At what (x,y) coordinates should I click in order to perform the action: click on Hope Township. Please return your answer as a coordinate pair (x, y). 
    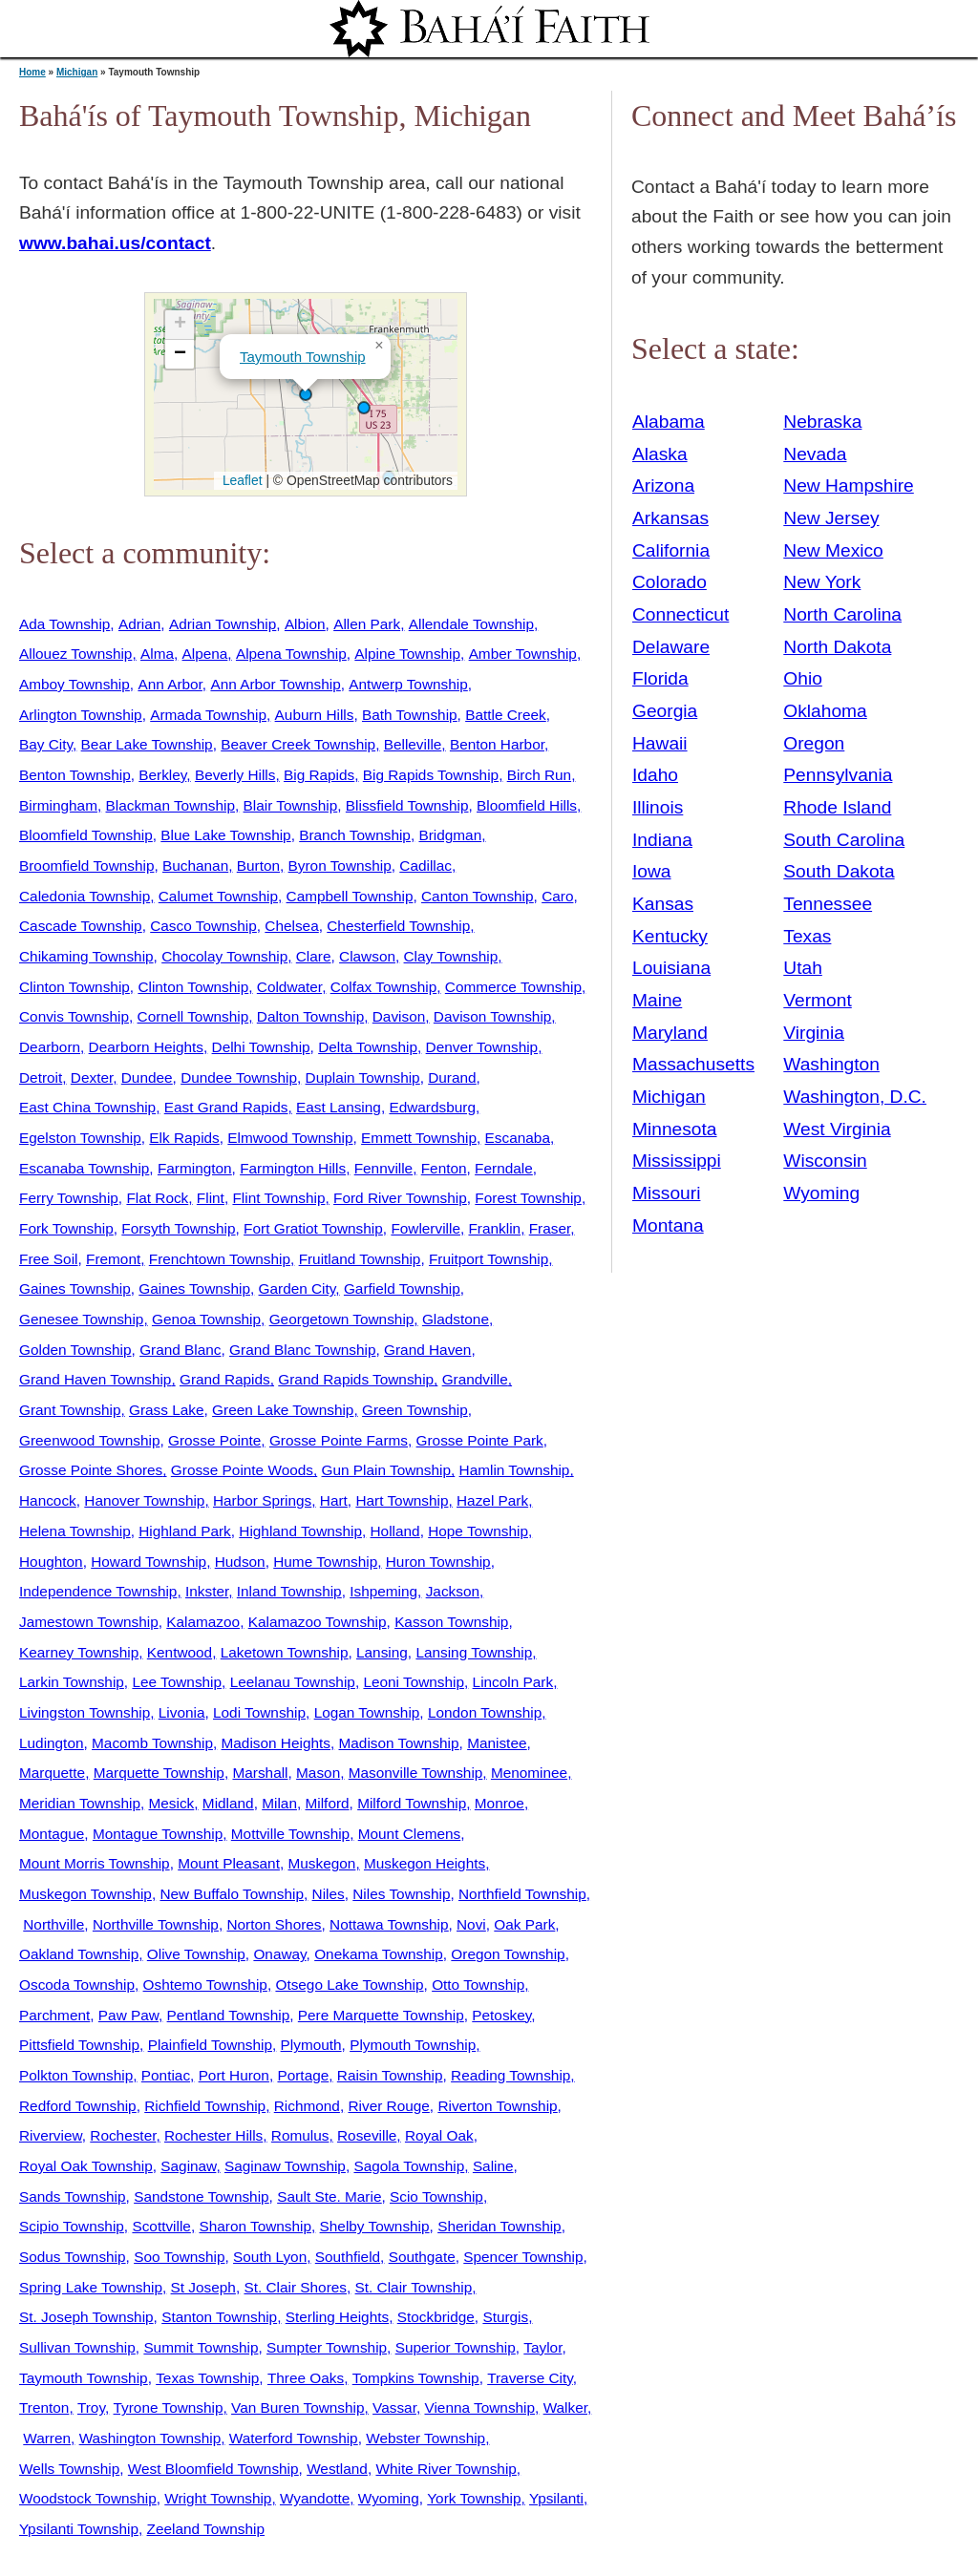
    Looking at the image, I should click on (478, 1531).